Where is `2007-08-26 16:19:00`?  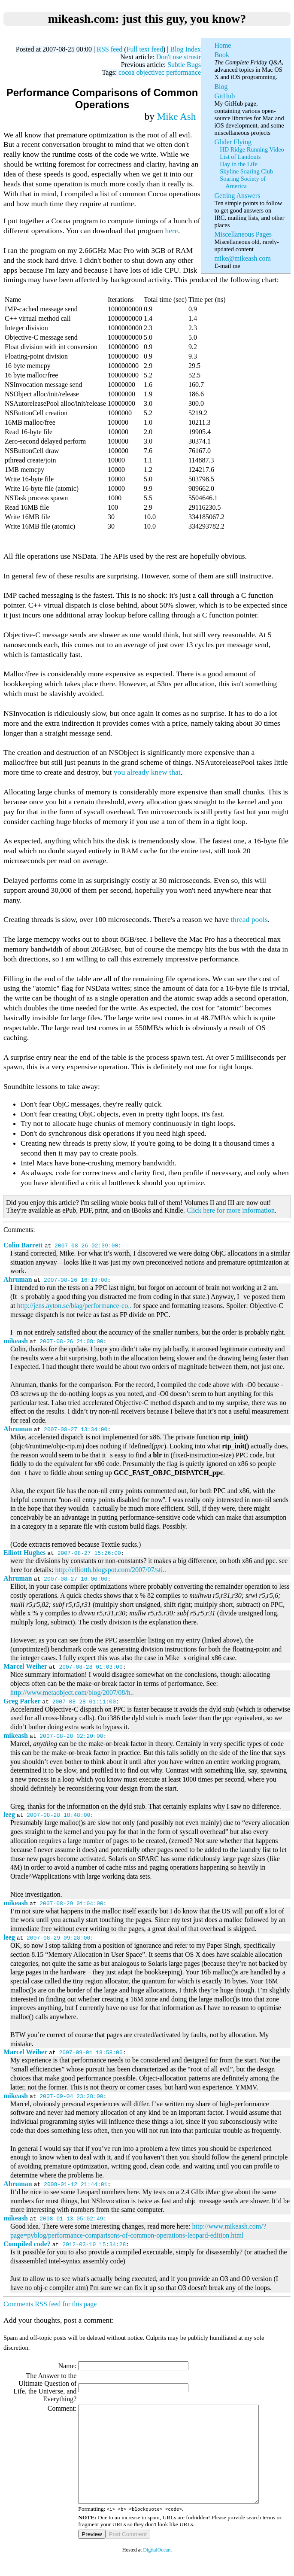 2007-08-26 16:19:00 is located at coordinates (75, 1279).